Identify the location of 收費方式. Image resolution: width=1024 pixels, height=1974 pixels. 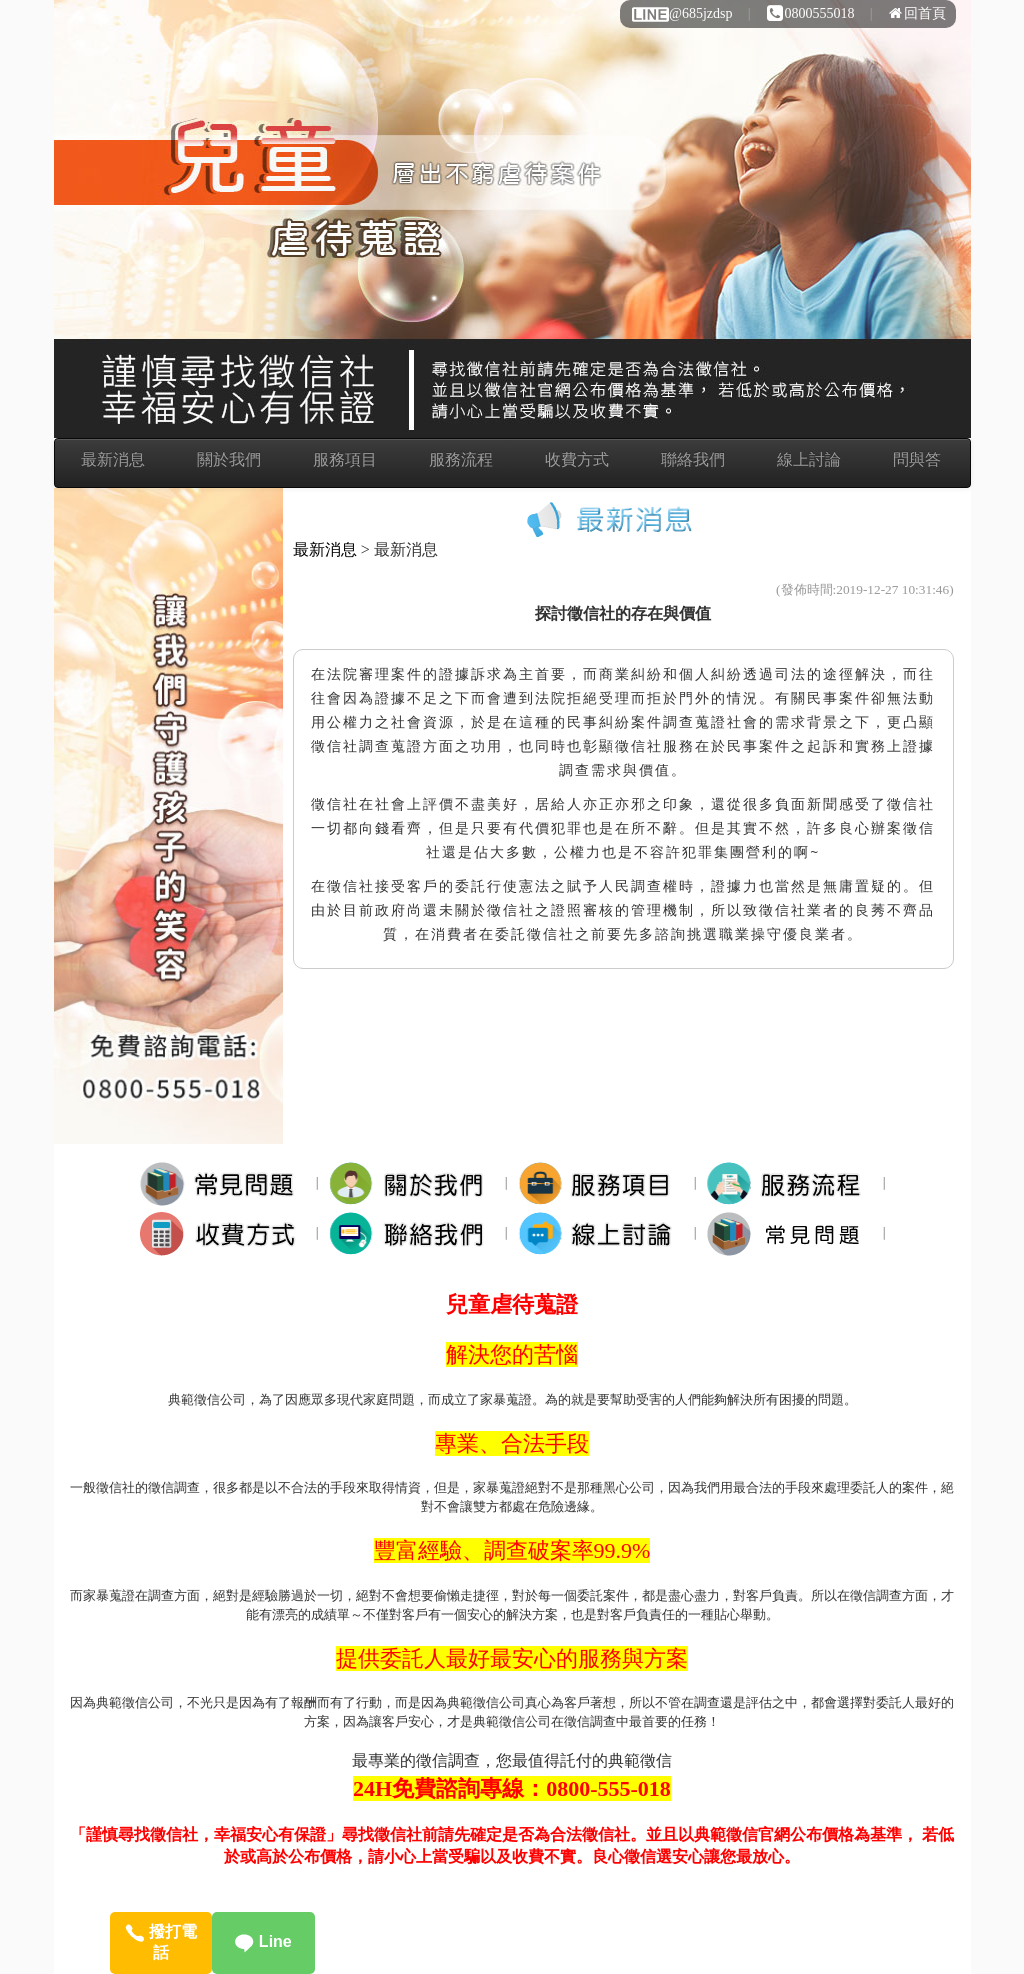
(577, 459).